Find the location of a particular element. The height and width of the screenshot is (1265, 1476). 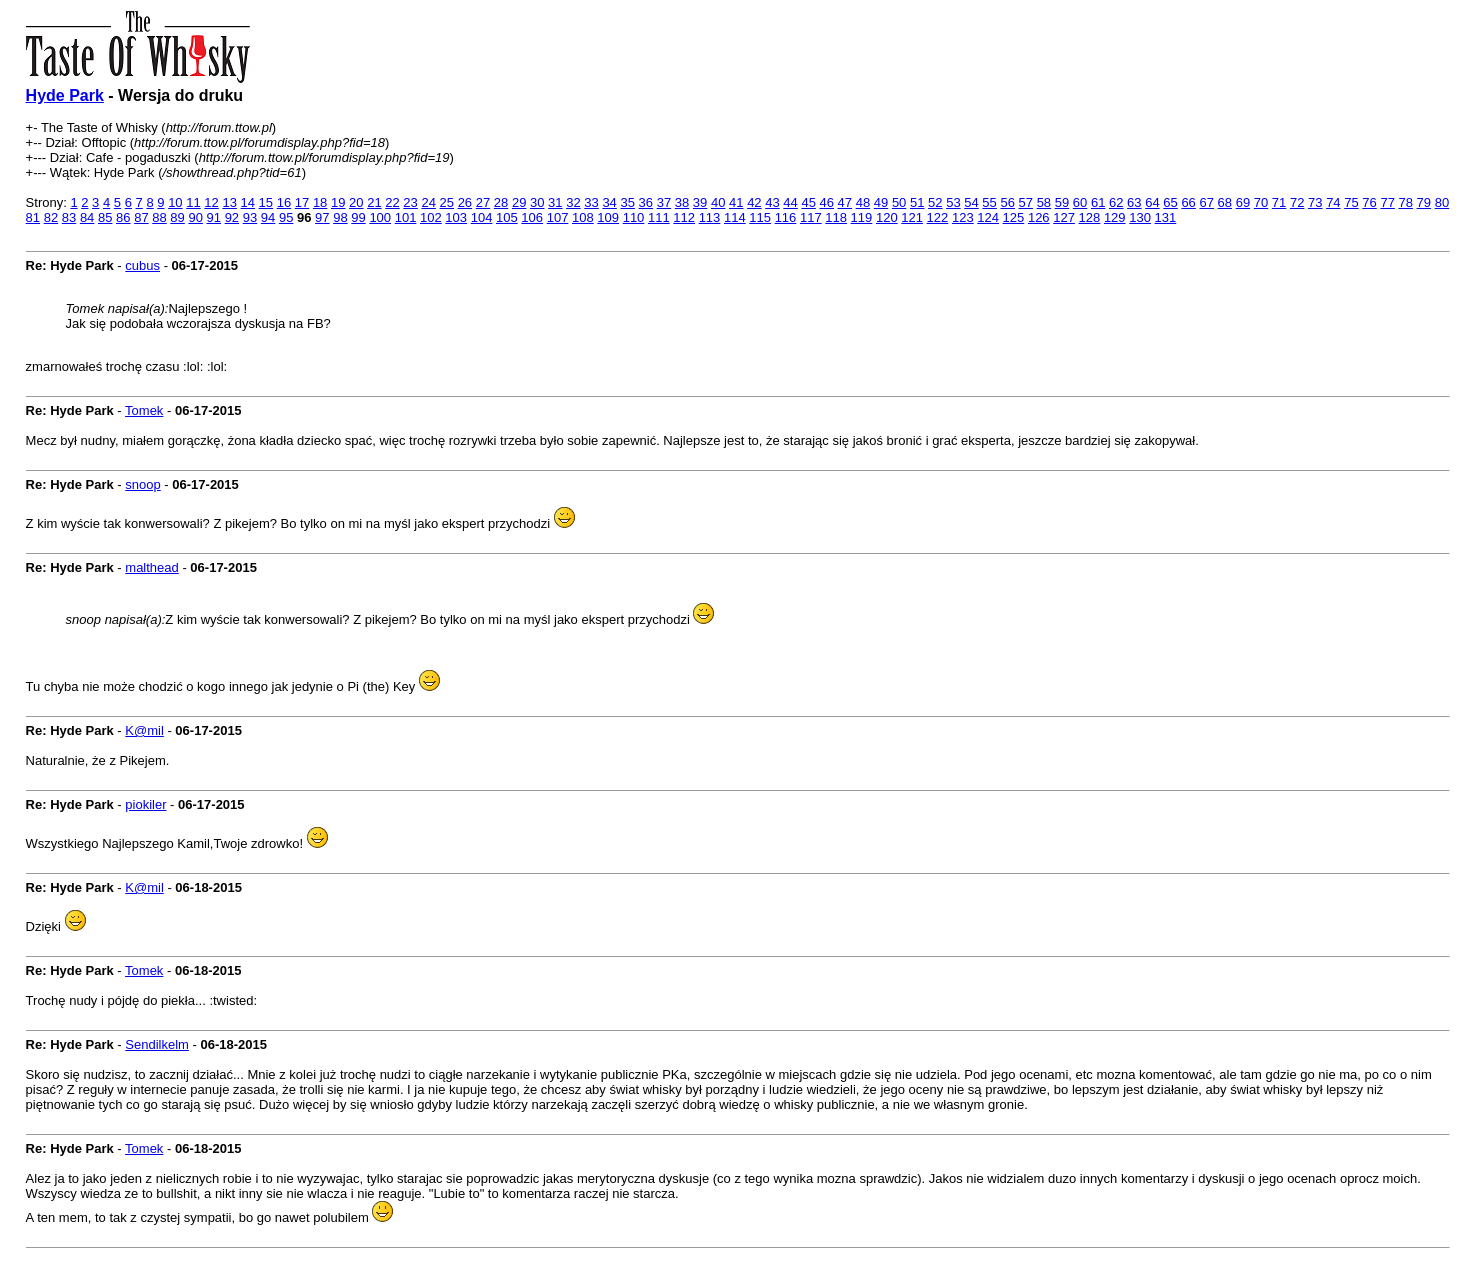

34 is located at coordinates (609, 202).